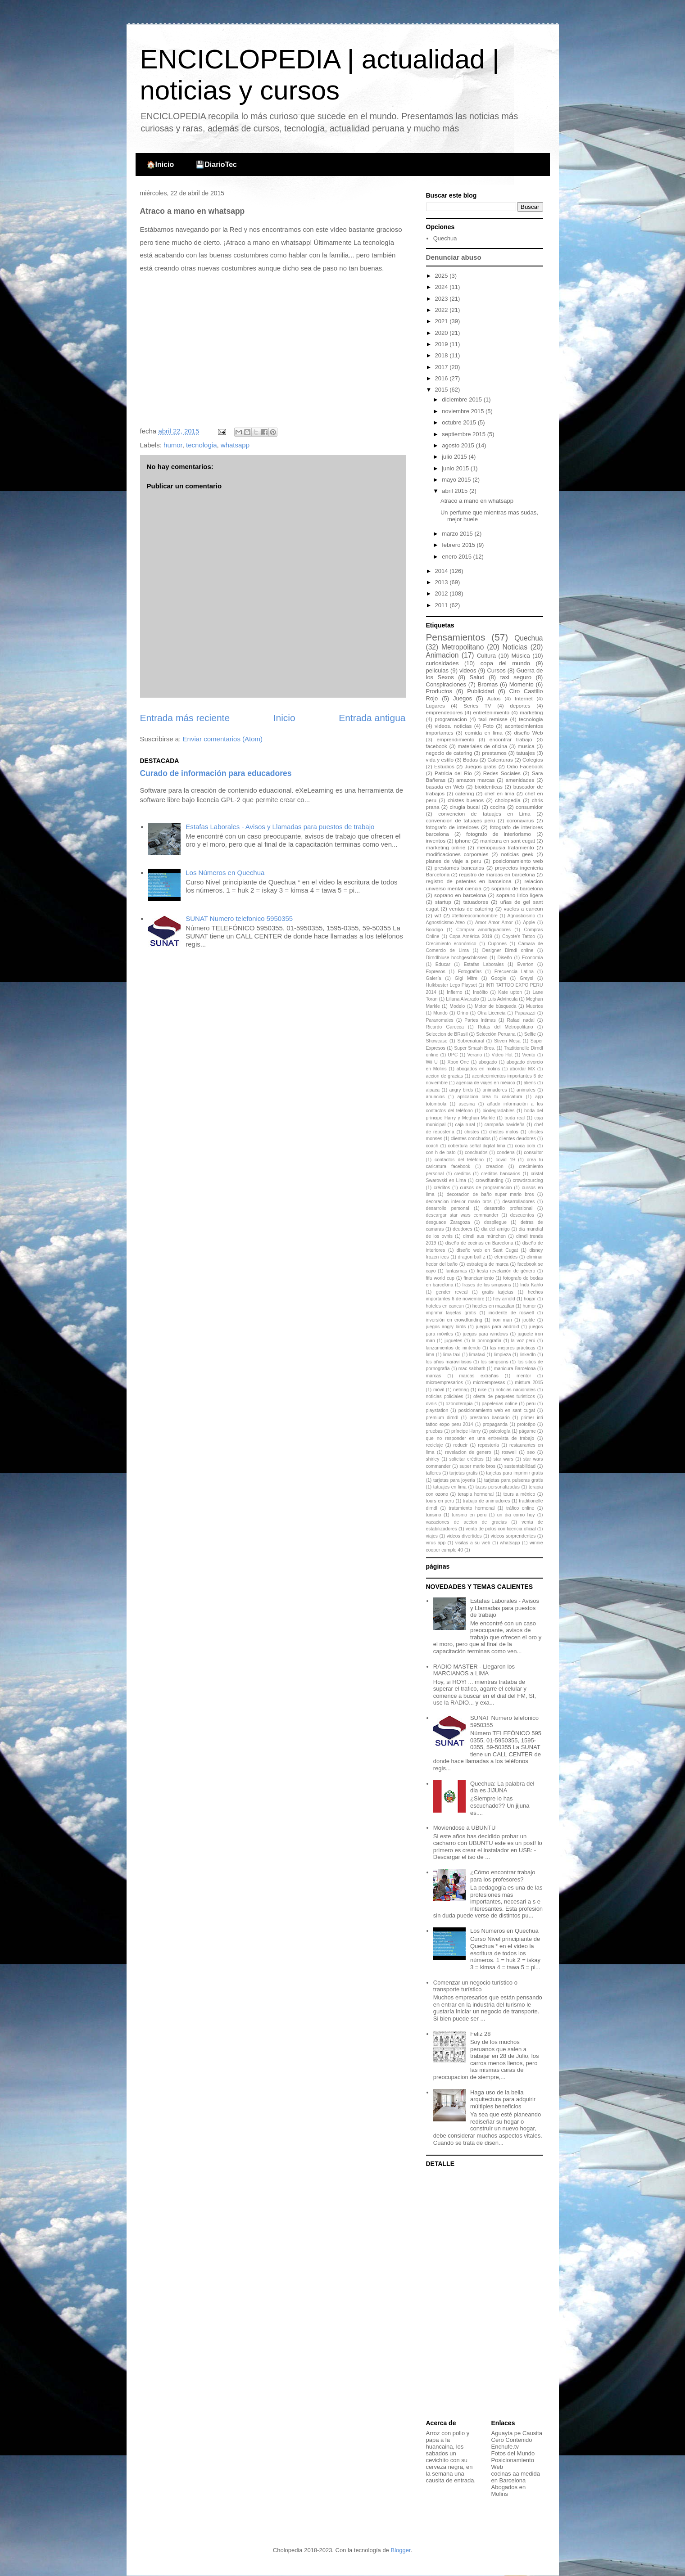  What do you see at coordinates (519, 895) in the screenshot?
I see `soprano lirico ligera` at bounding box center [519, 895].